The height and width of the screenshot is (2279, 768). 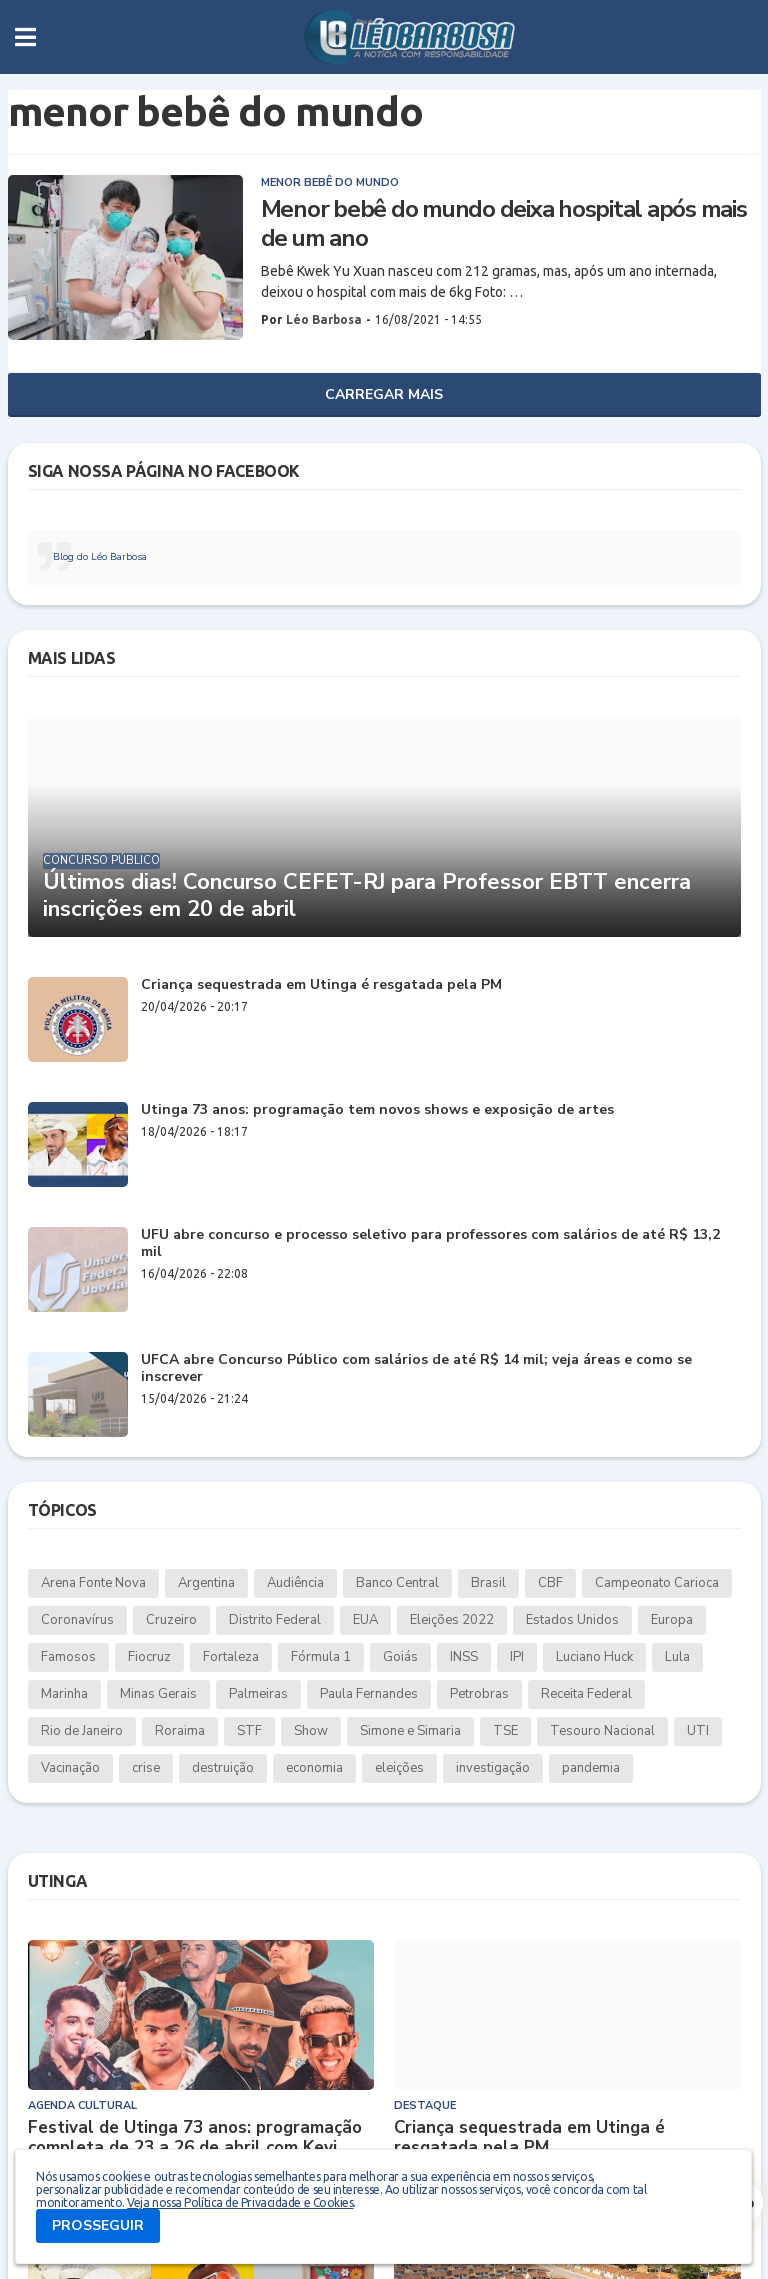 I want to click on EUA, so click(x=365, y=1620).